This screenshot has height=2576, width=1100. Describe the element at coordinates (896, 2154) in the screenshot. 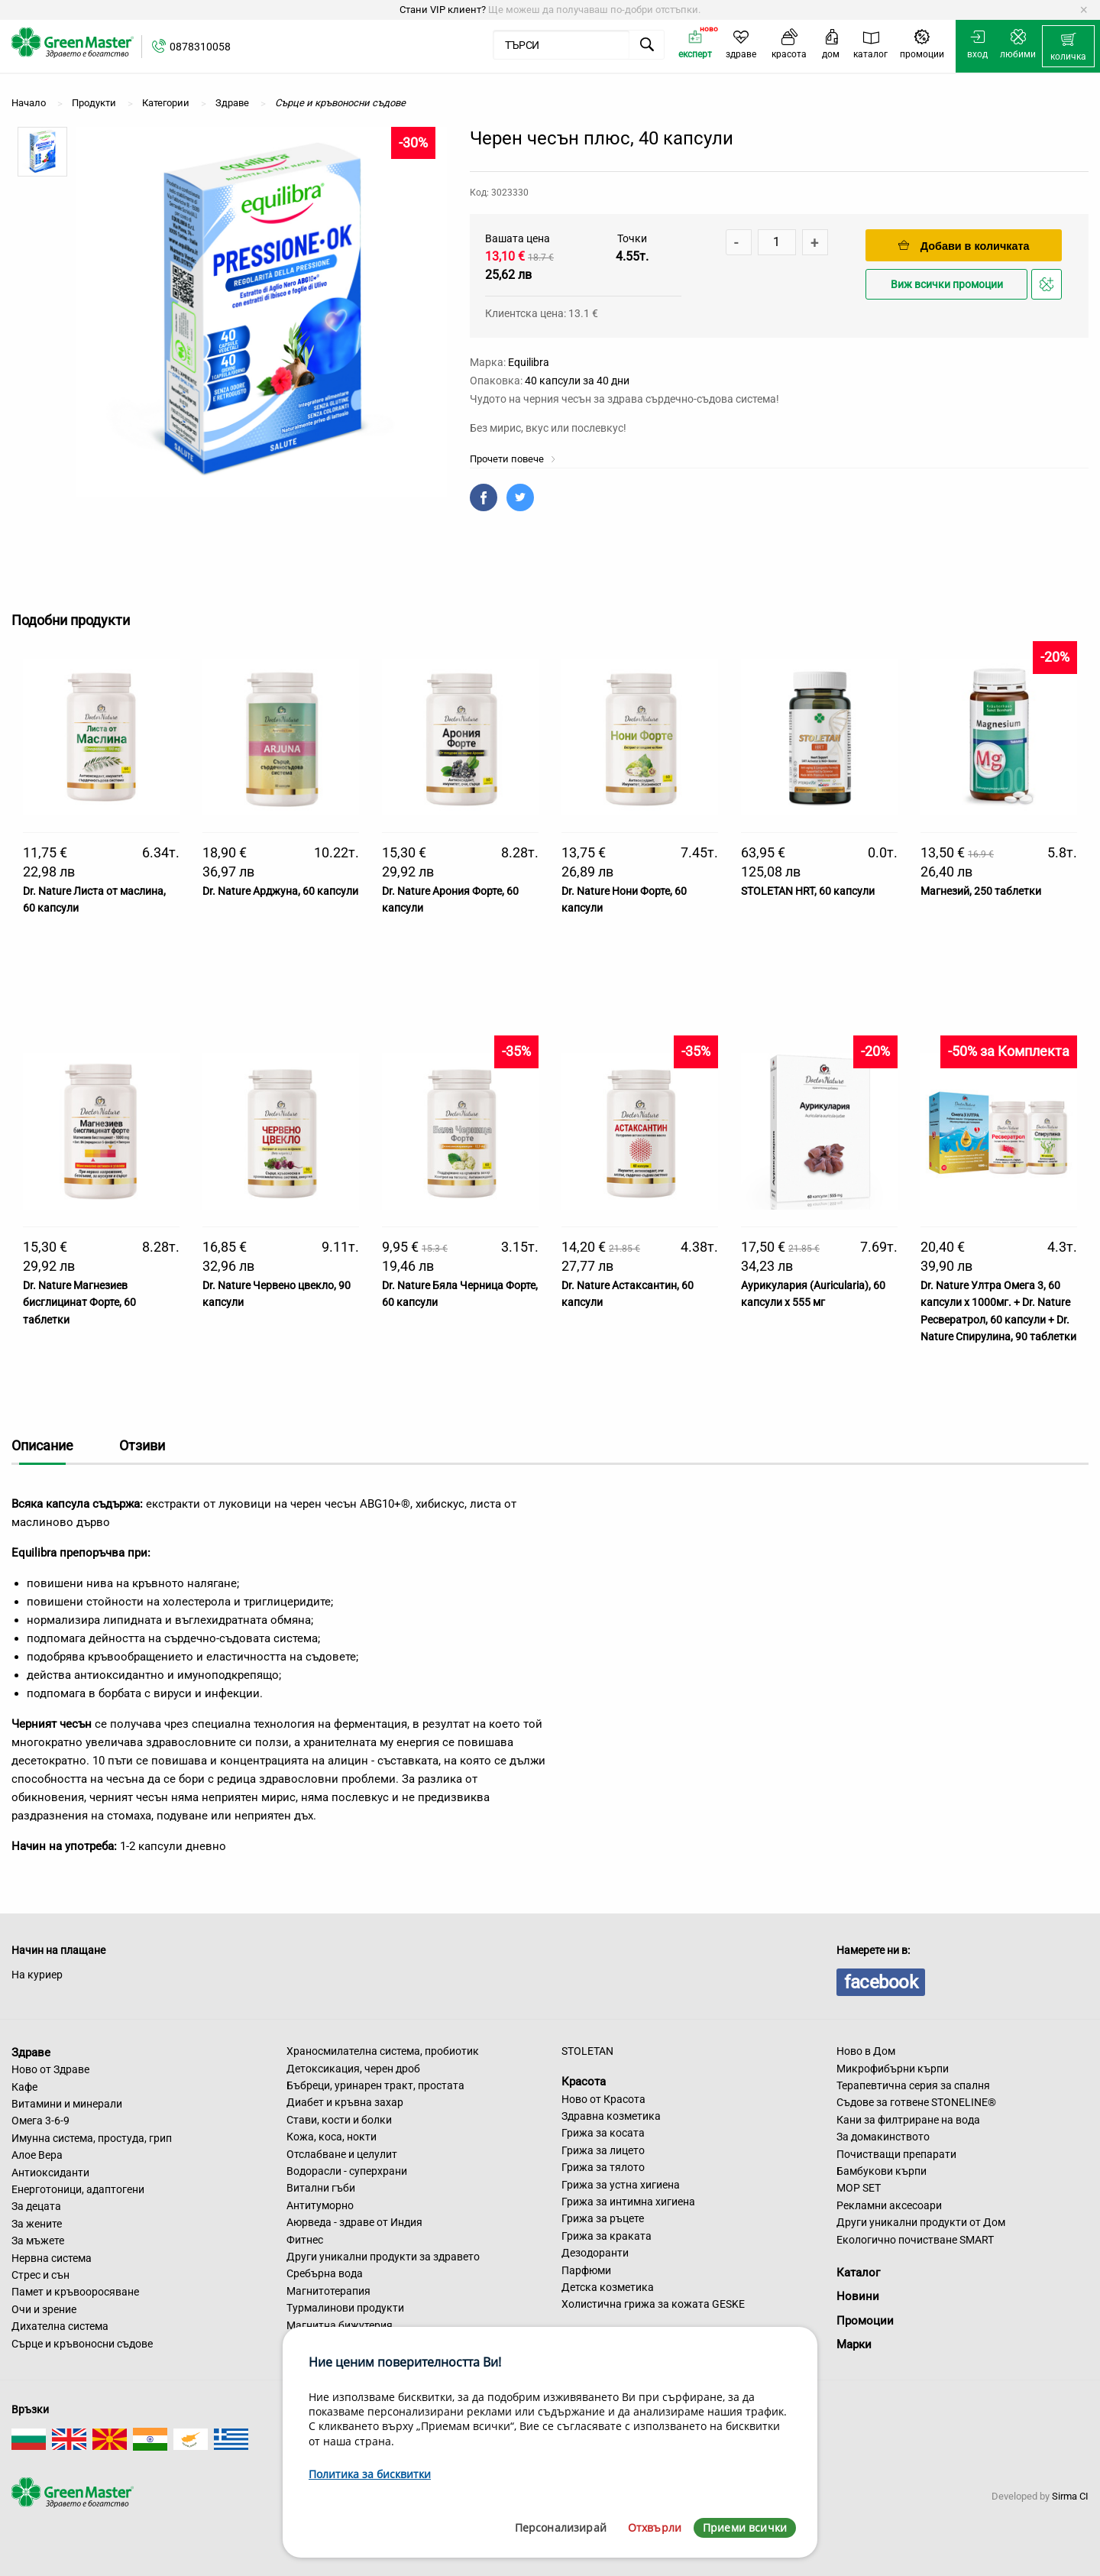

I see `Почистващи препарати` at that location.